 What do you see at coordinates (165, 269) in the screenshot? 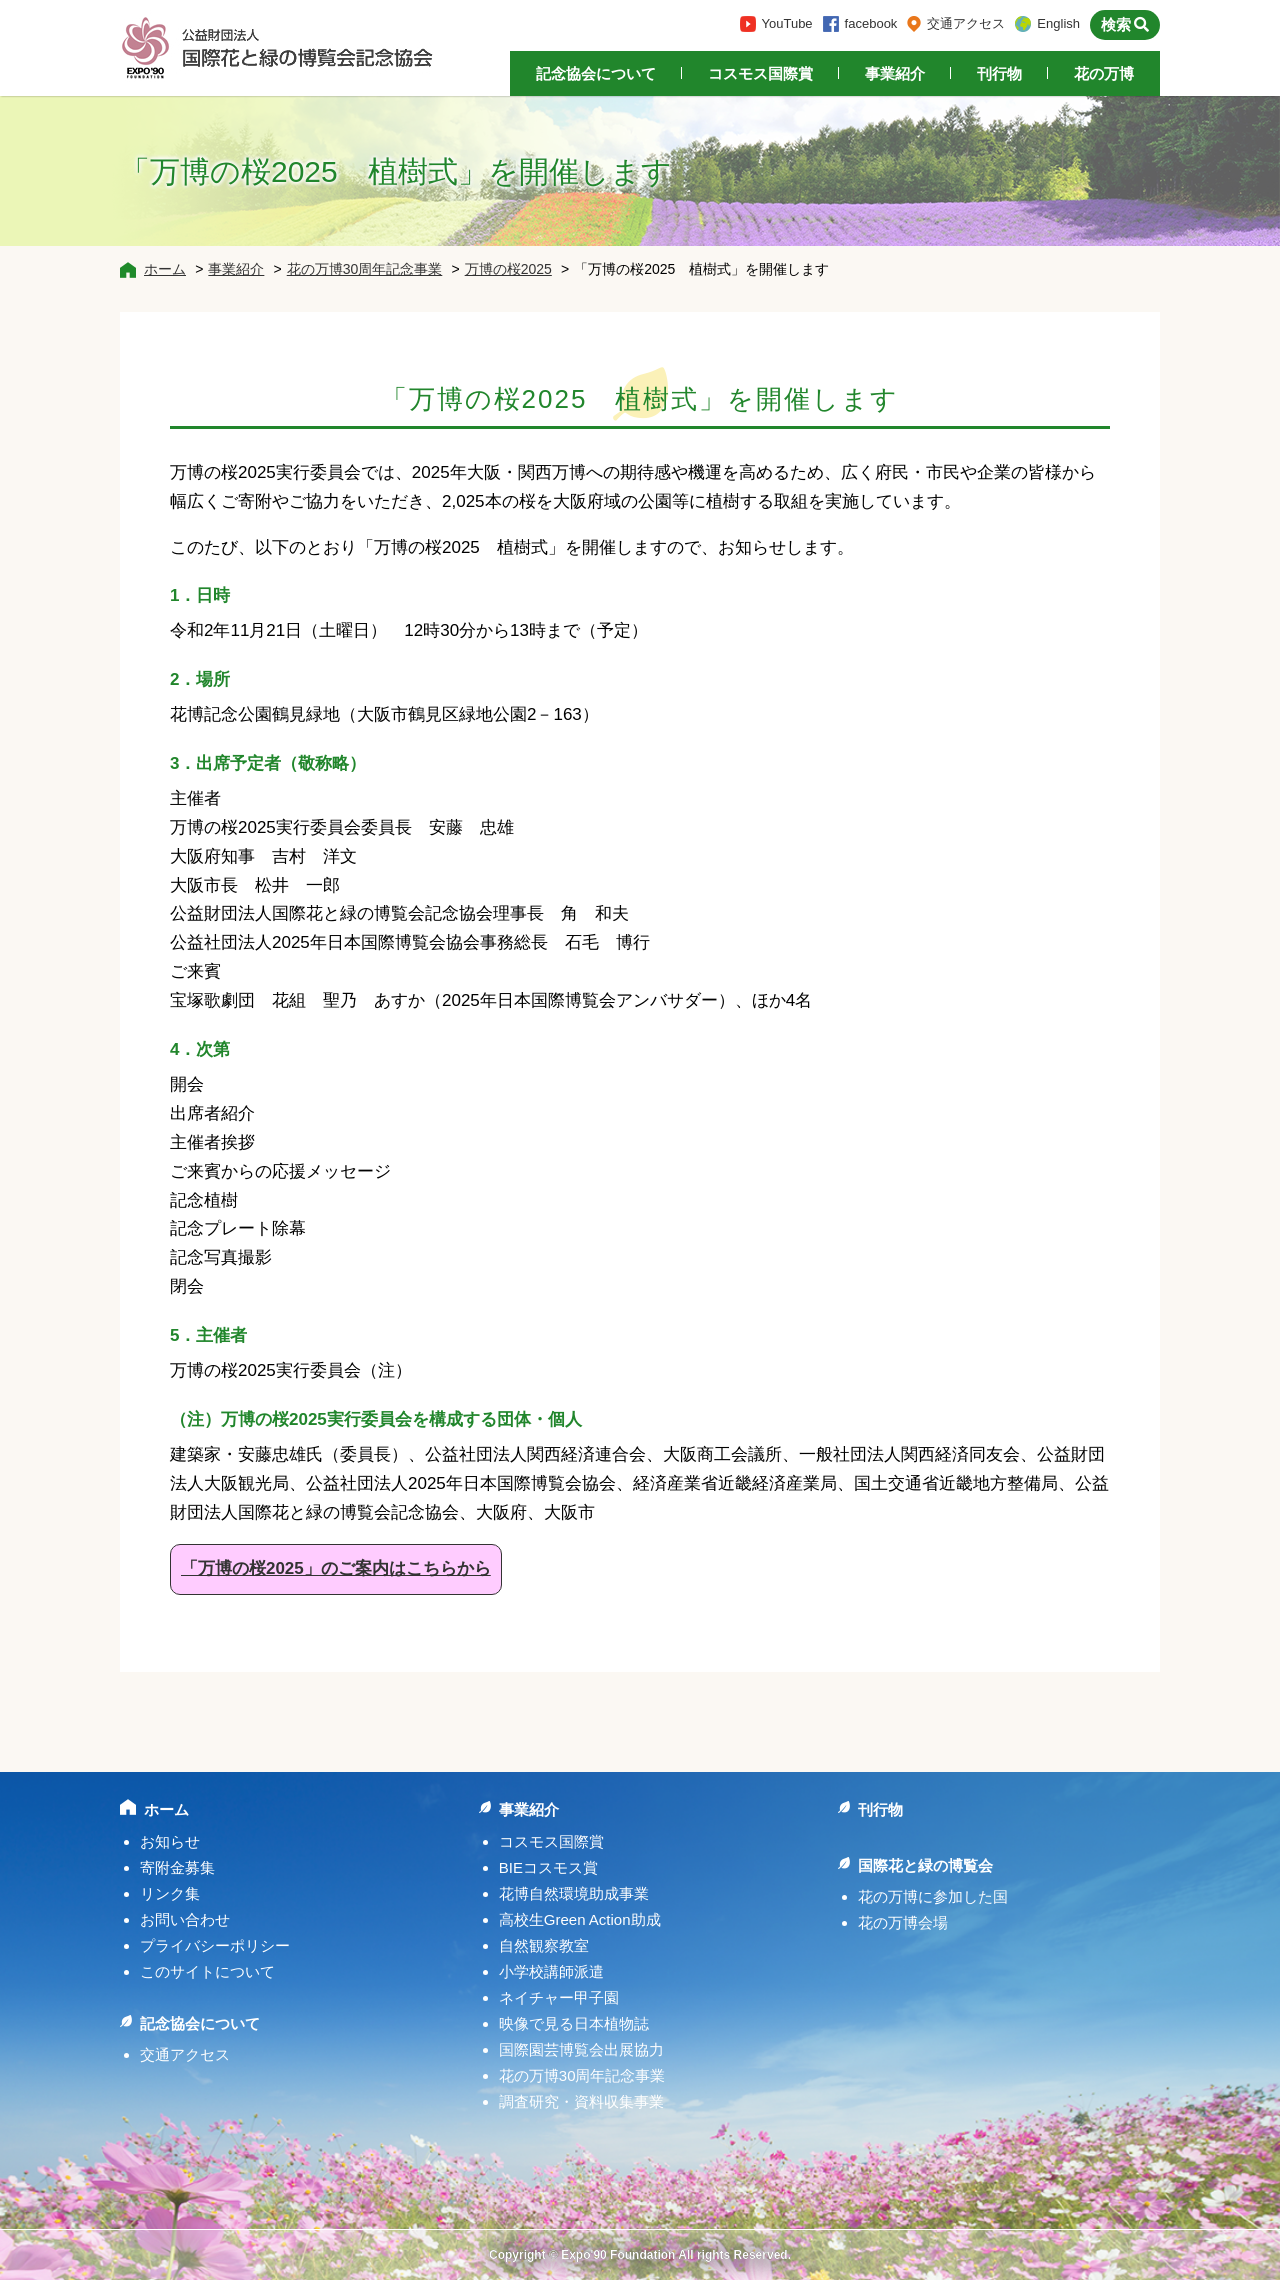
I see `ホーム` at bounding box center [165, 269].